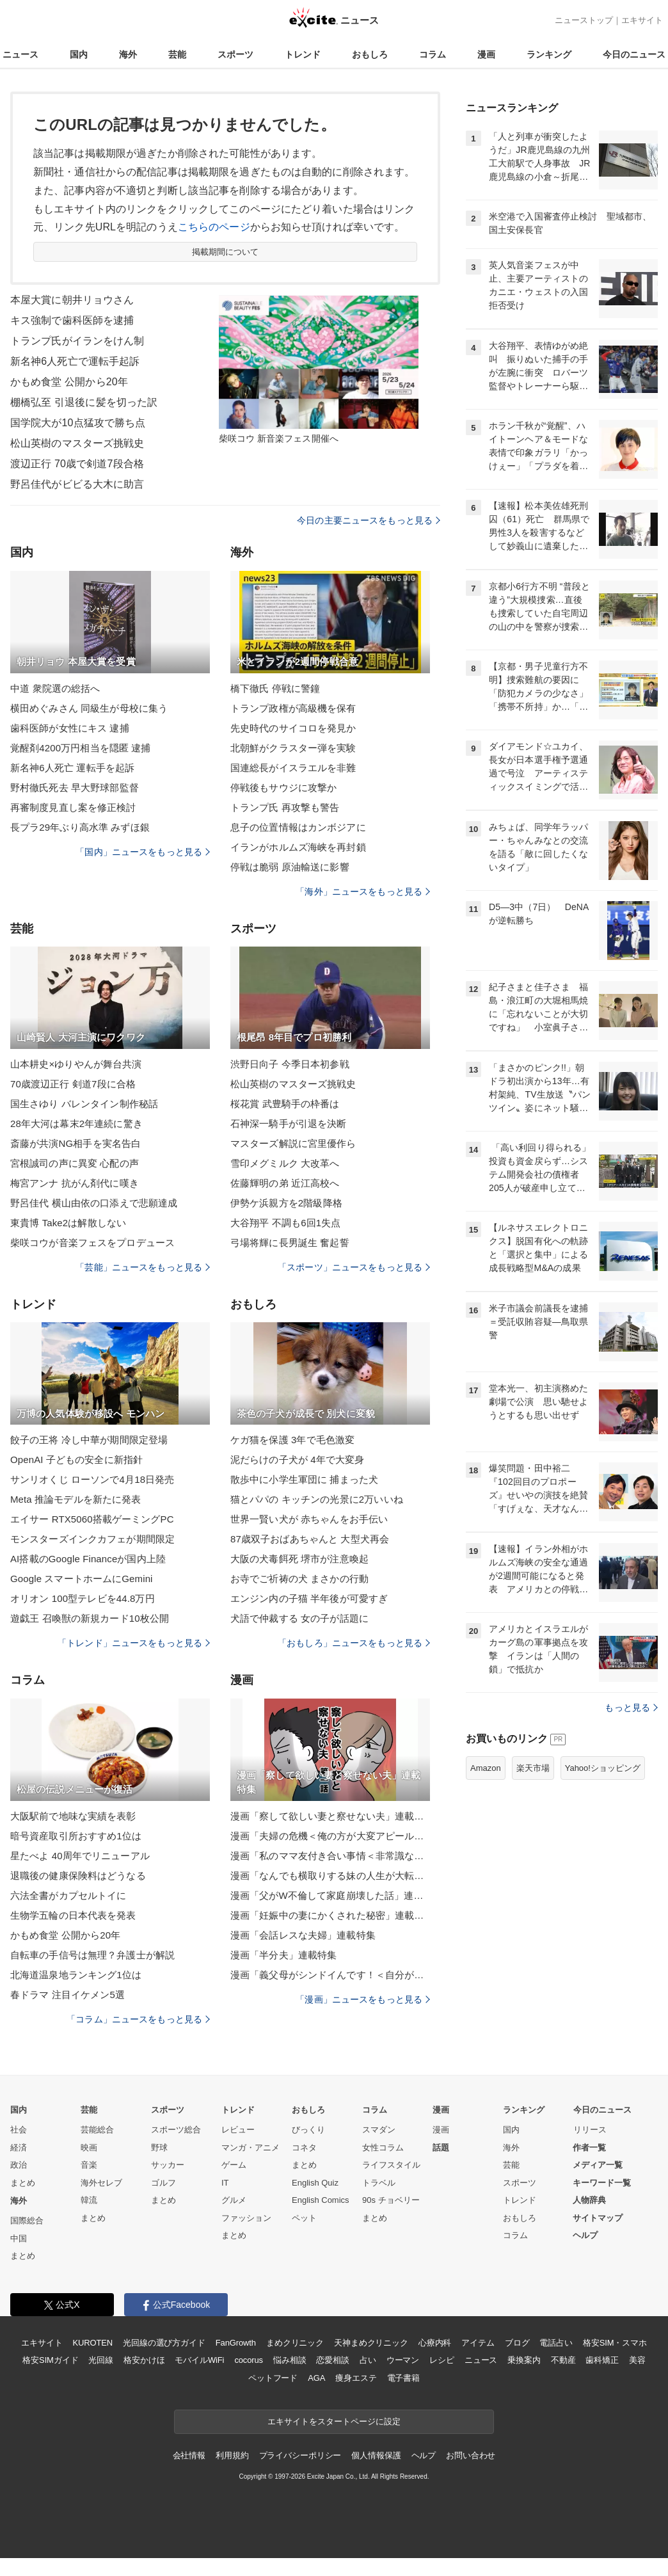 The height and width of the screenshot is (2576, 668). What do you see at coordinates (81, 1578) in the screenshot?
I see `Google スマートホームにGemini` at bounding box center [81, 1578].